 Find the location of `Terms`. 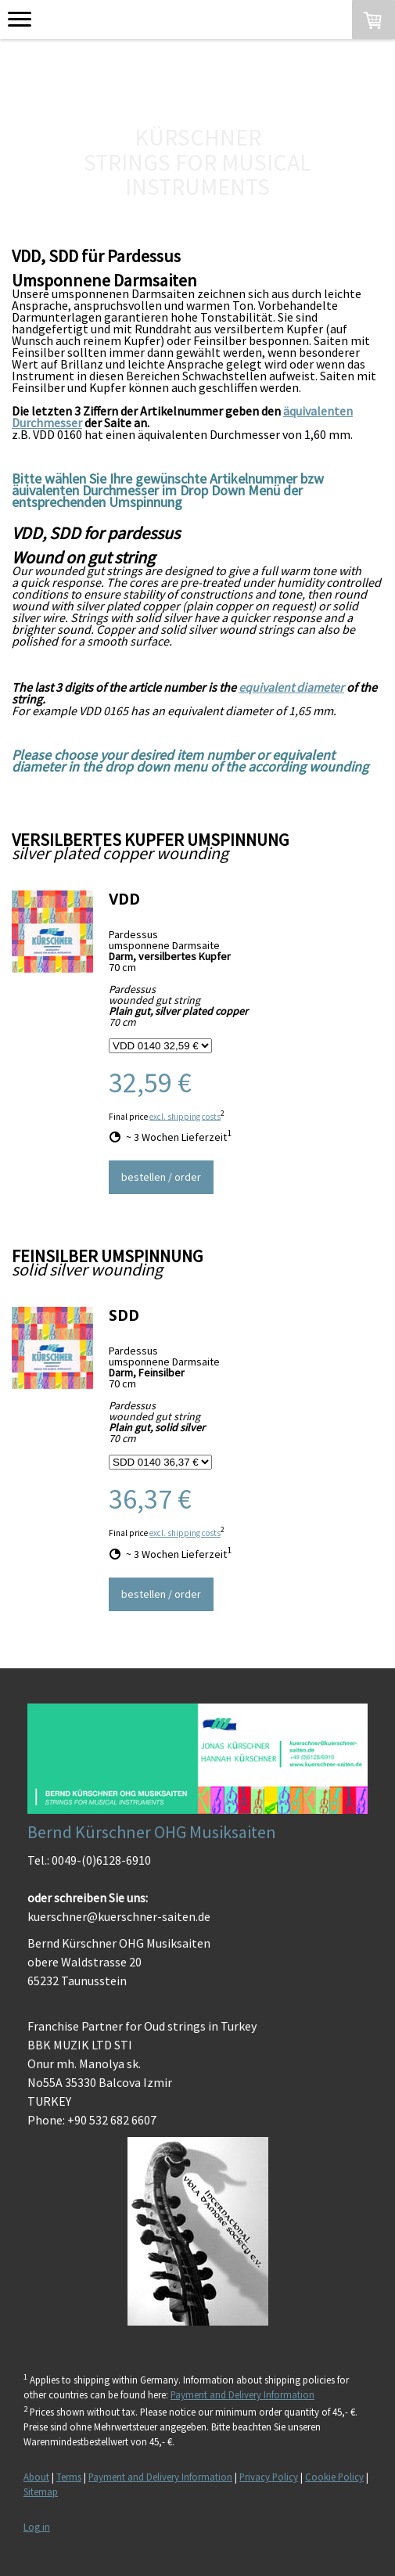

Terms is located at coordinates (68, 2476).